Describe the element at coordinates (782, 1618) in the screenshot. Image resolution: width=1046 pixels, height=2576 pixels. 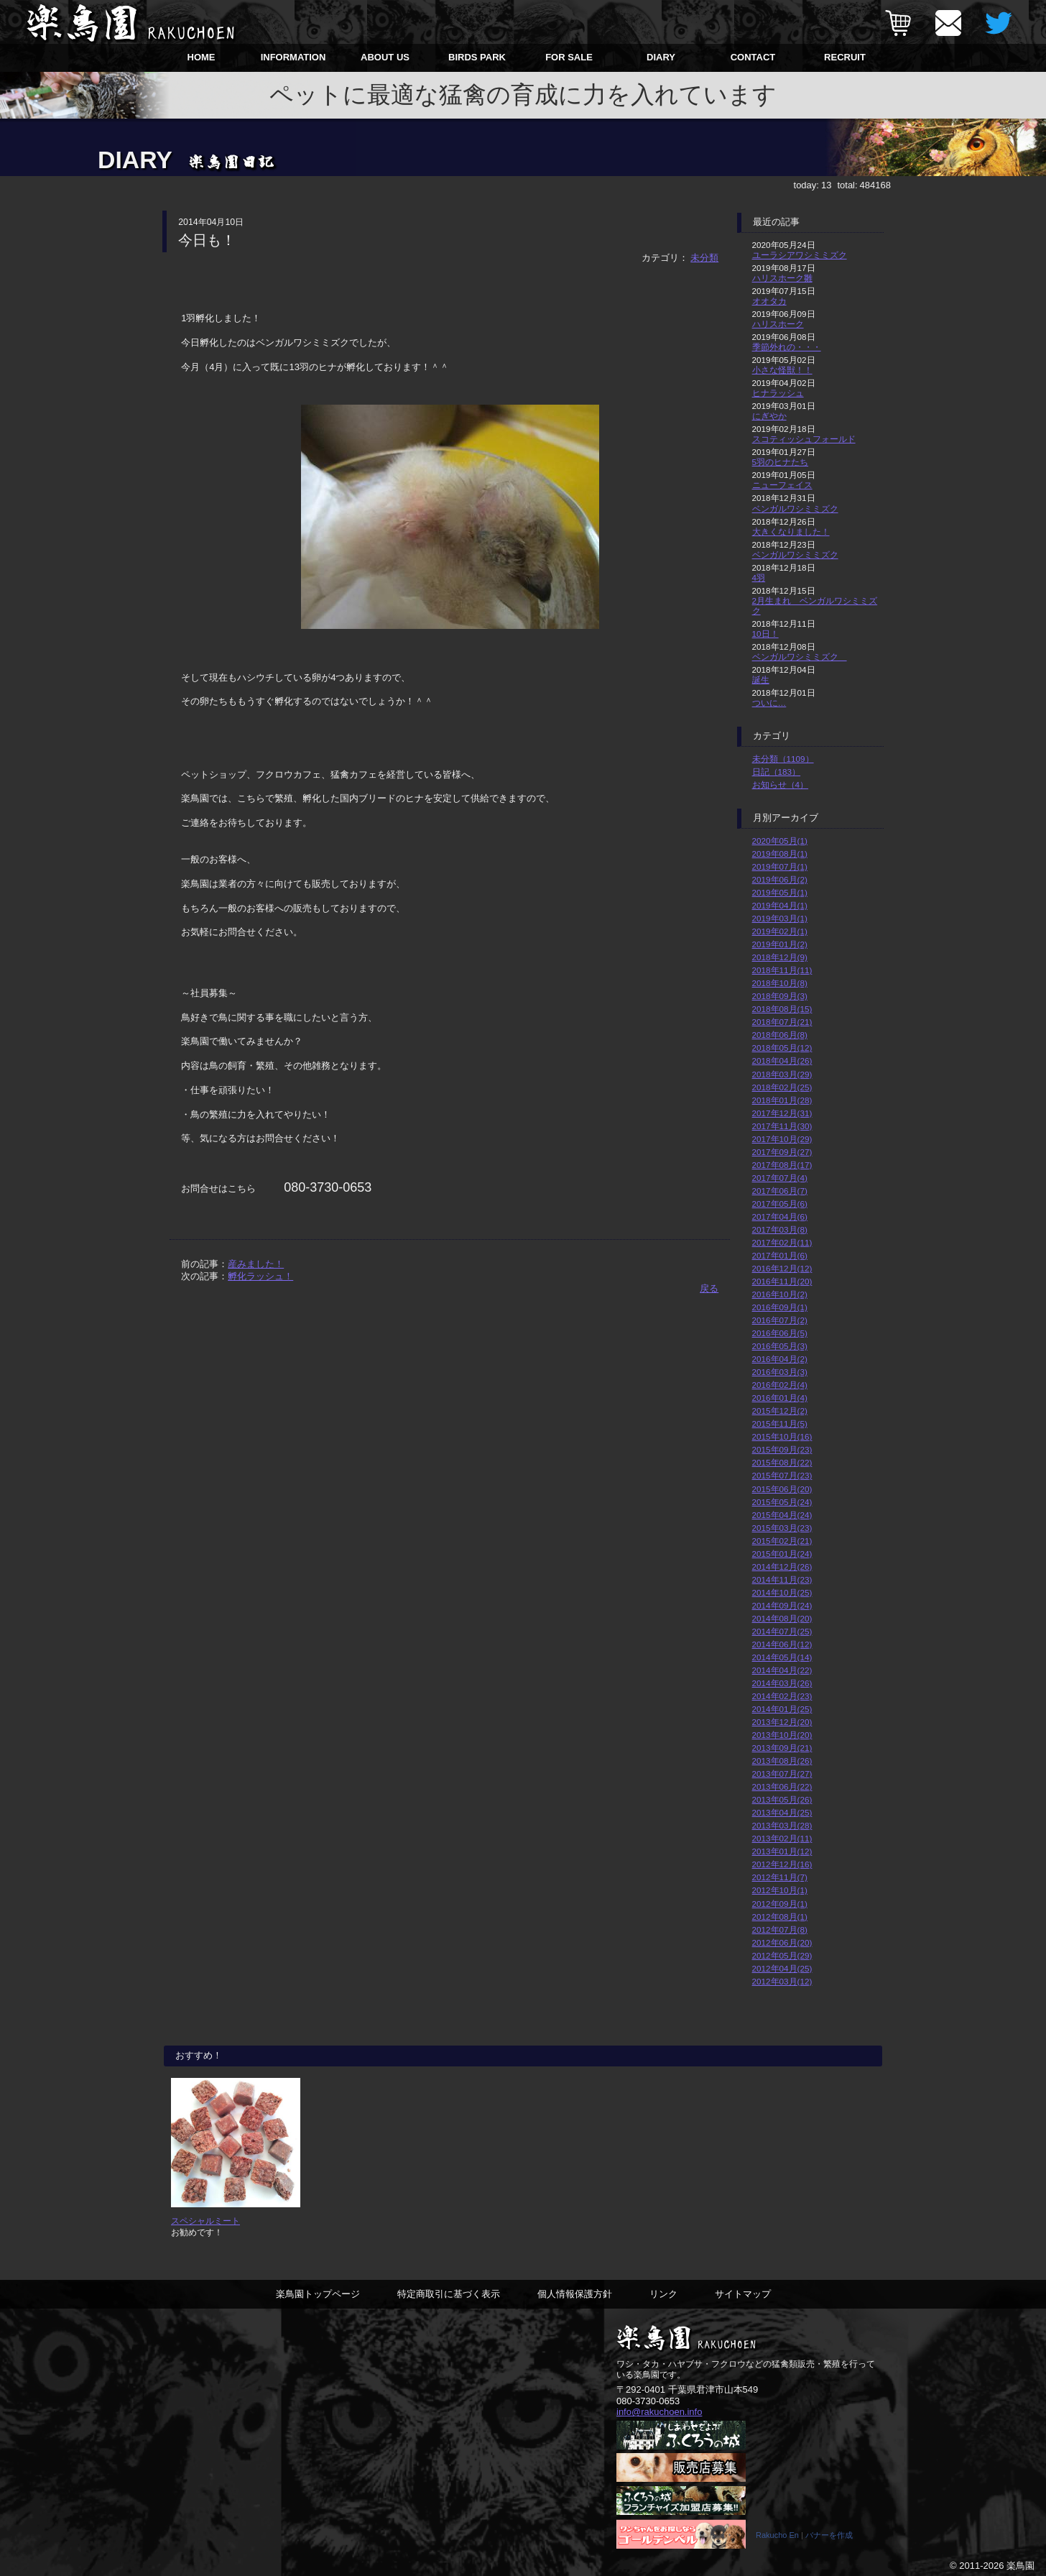
I see `2014年08月(20)` at that location.